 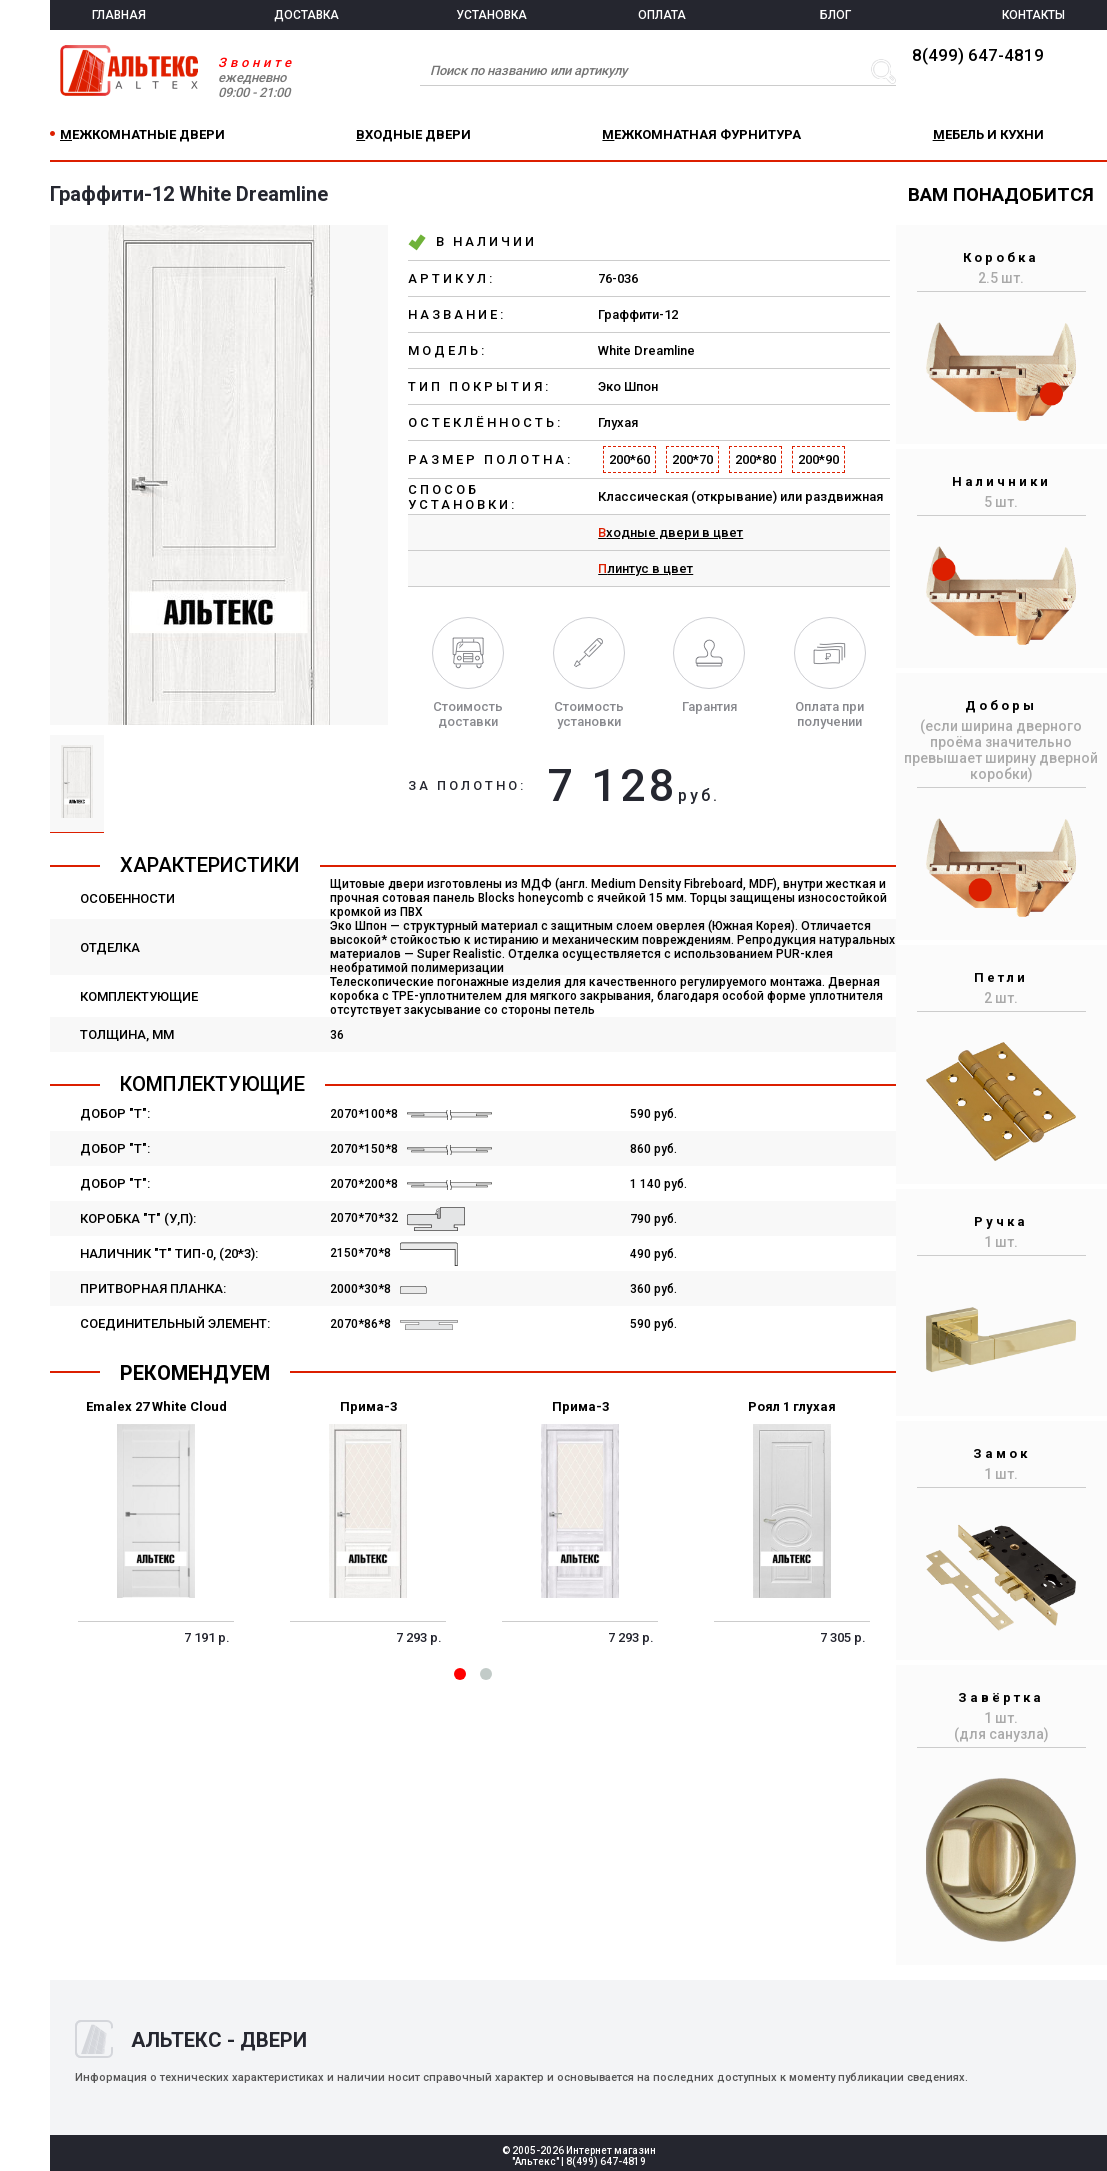 I want to click on КОНТАКТЫ, so click(x=1033, y=15).